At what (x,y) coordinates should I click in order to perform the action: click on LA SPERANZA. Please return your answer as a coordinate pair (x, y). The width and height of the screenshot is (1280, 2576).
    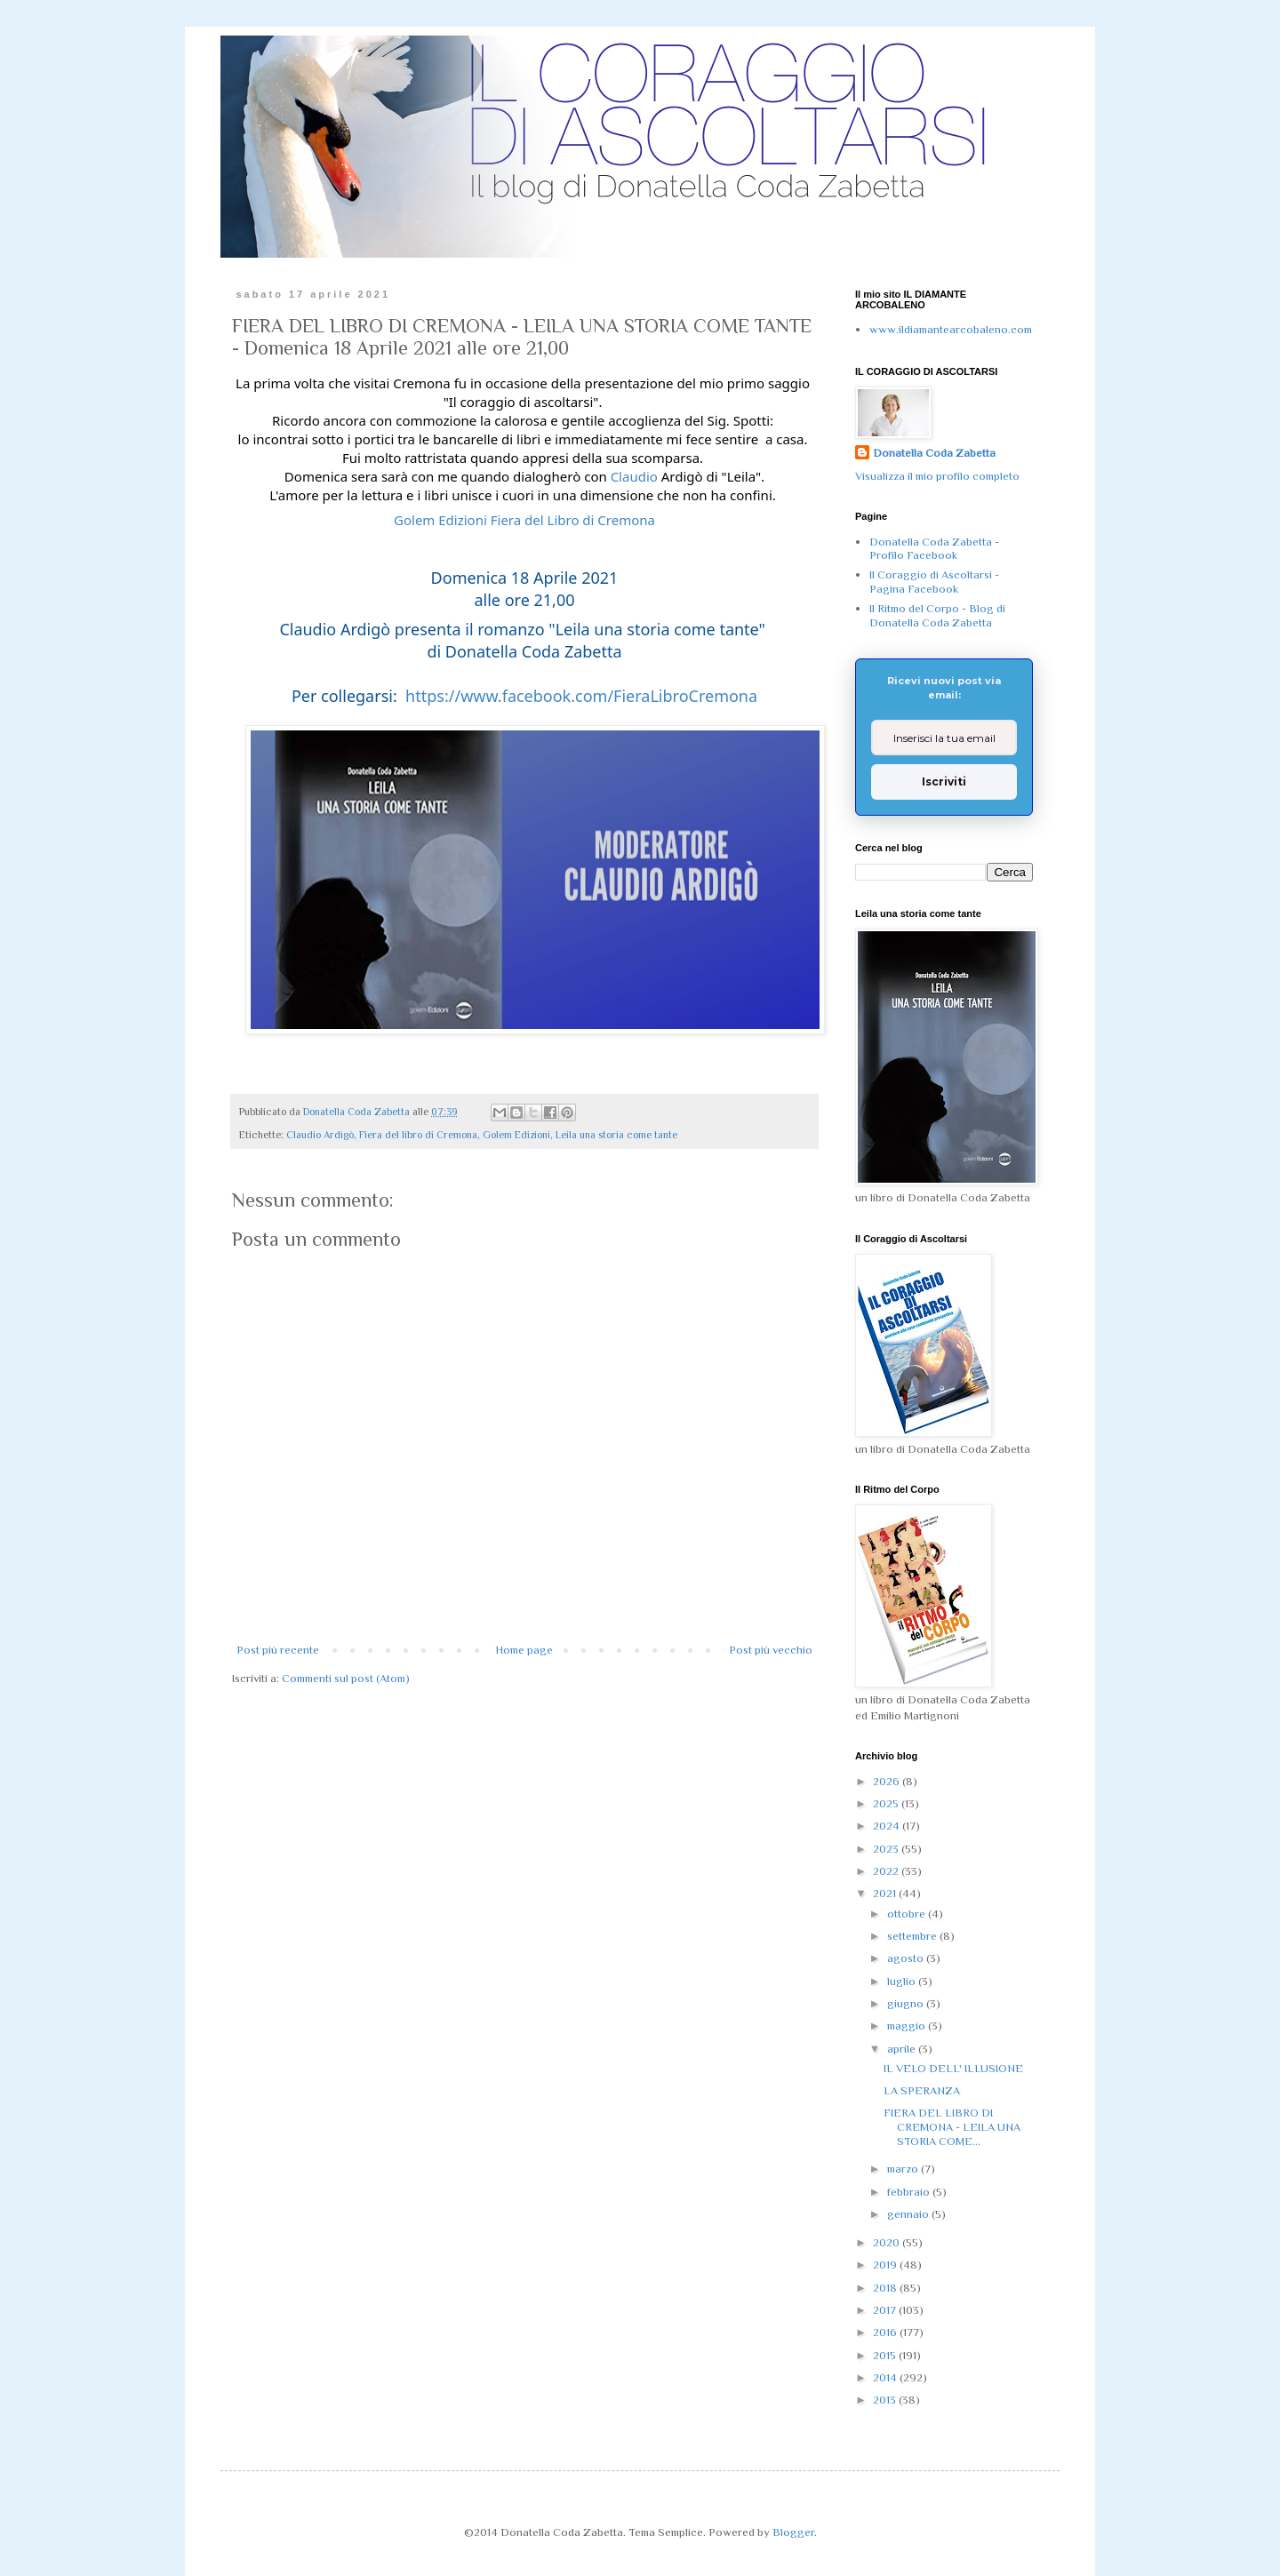
    Looking at the image, I should click on (922, 2090).